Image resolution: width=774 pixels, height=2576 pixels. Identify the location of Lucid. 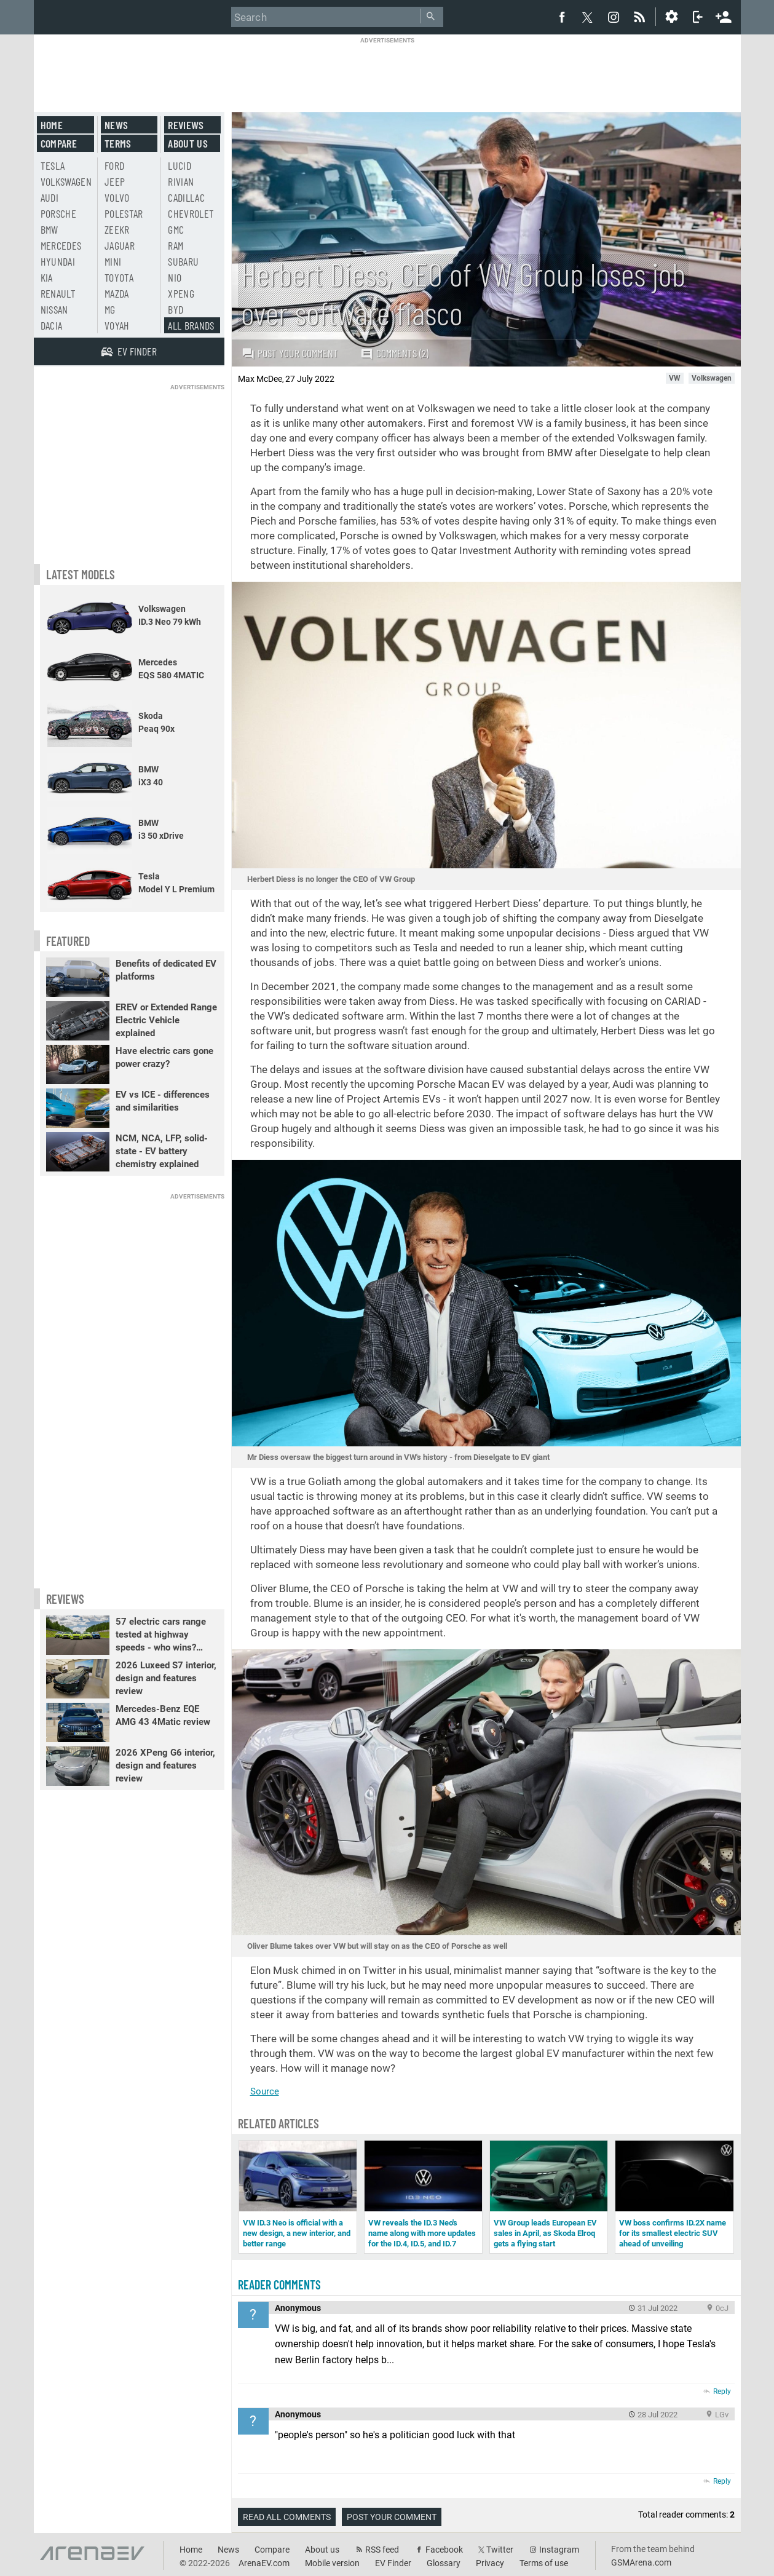
(179, 165).